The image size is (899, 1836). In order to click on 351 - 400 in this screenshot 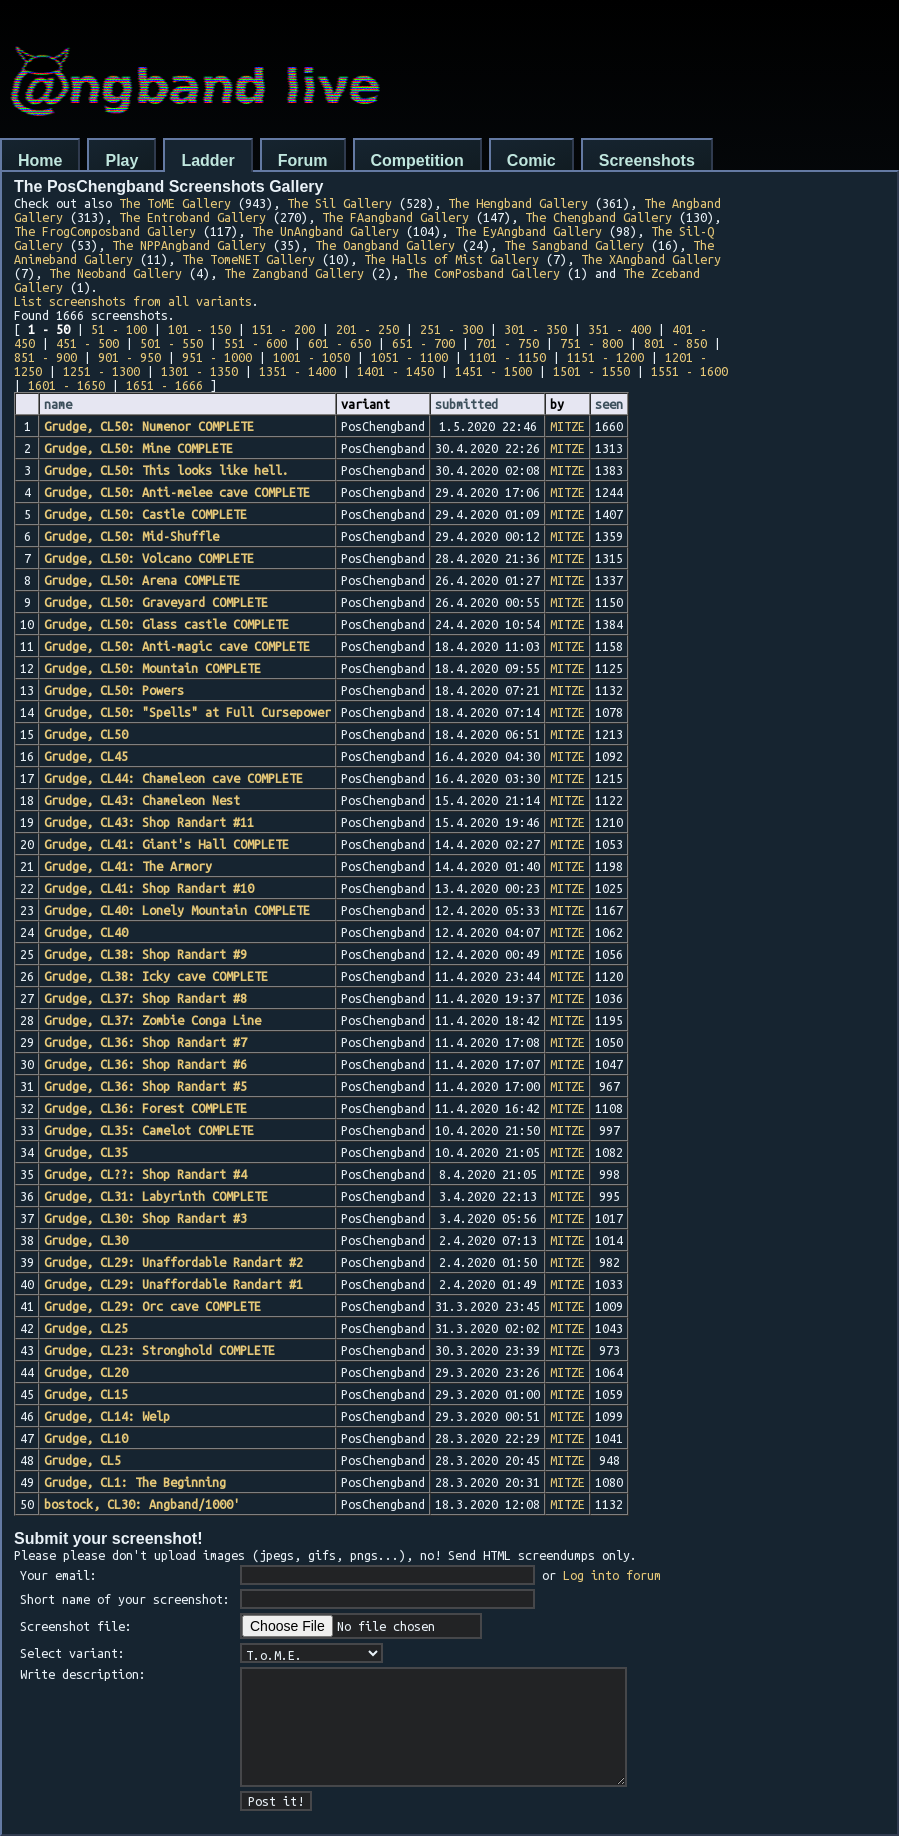, I will do `click(619, 329)`.